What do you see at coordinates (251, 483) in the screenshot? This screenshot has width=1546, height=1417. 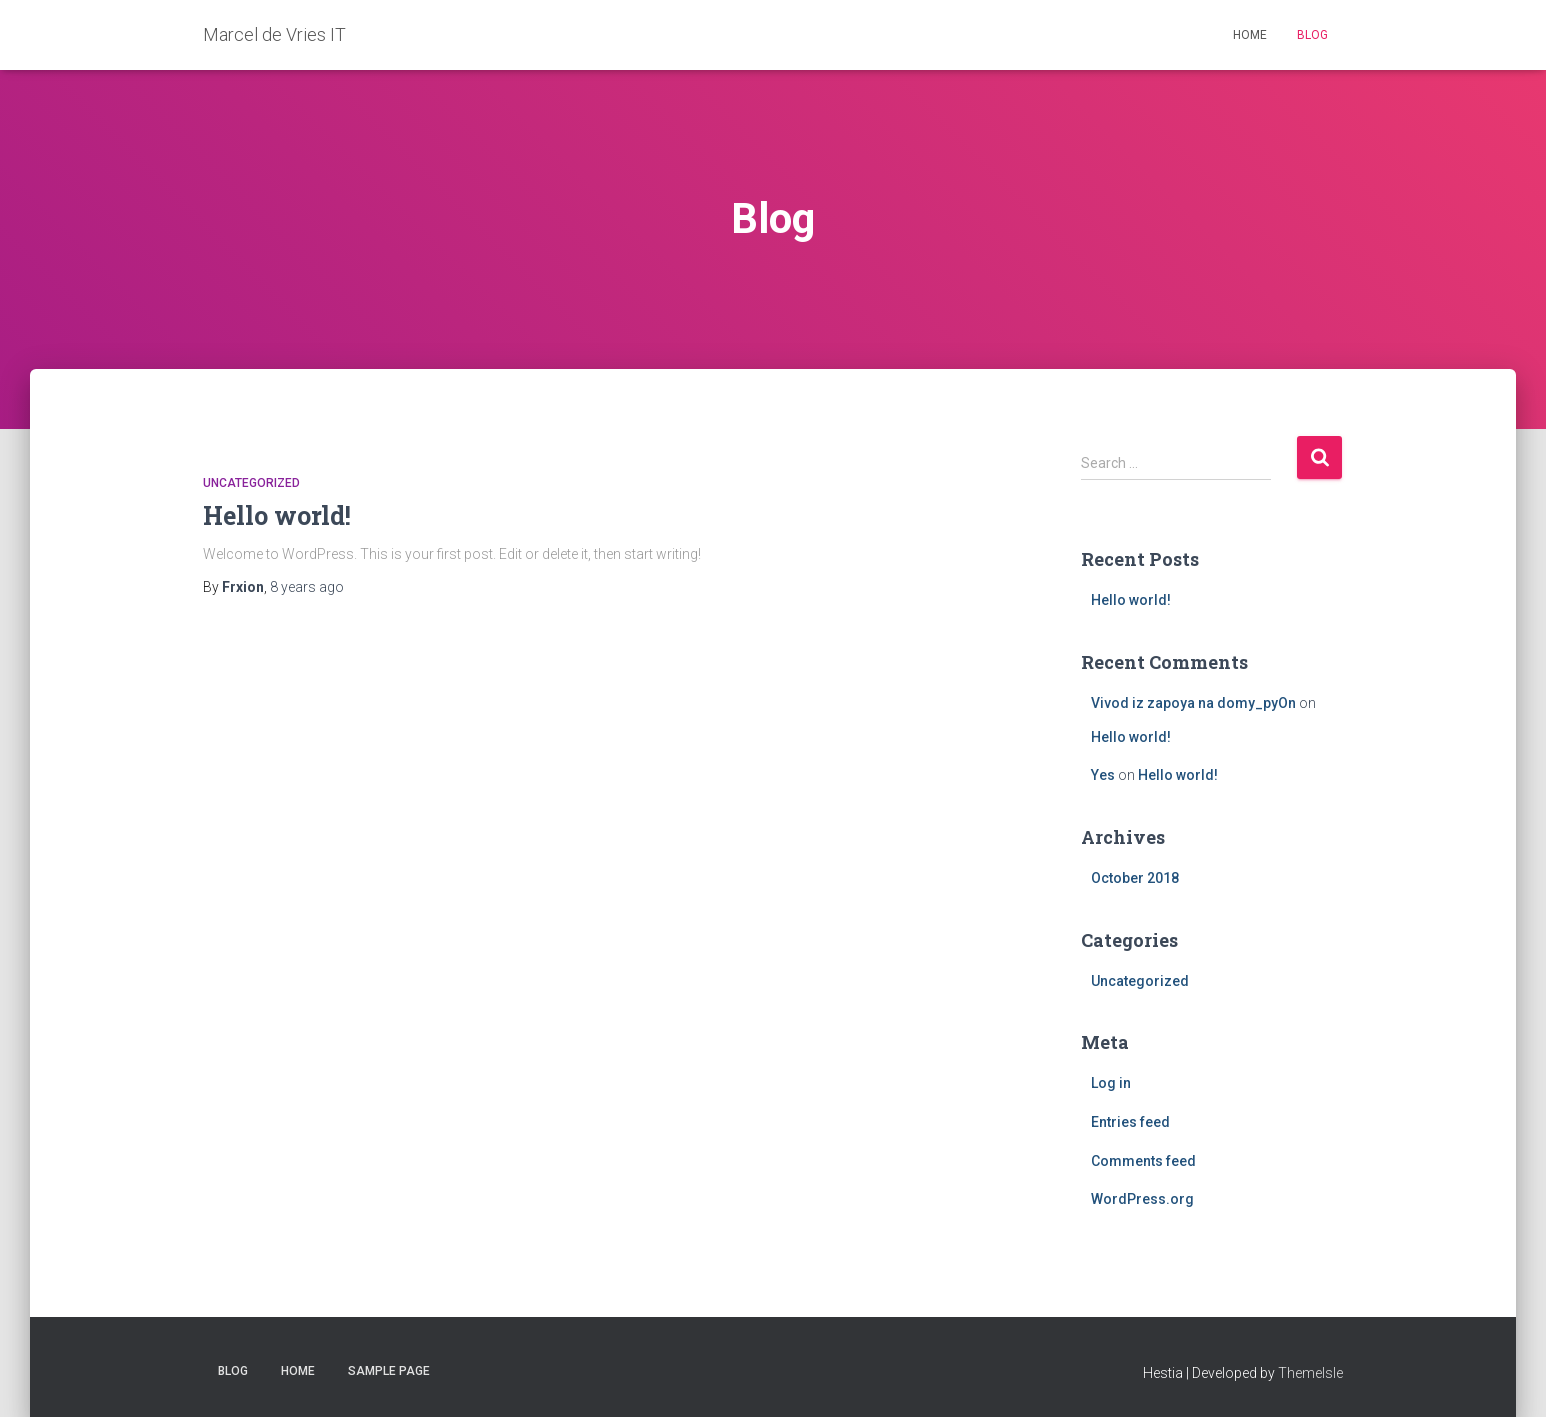 I see `Uncategorized` at bounding box center [251, 483].